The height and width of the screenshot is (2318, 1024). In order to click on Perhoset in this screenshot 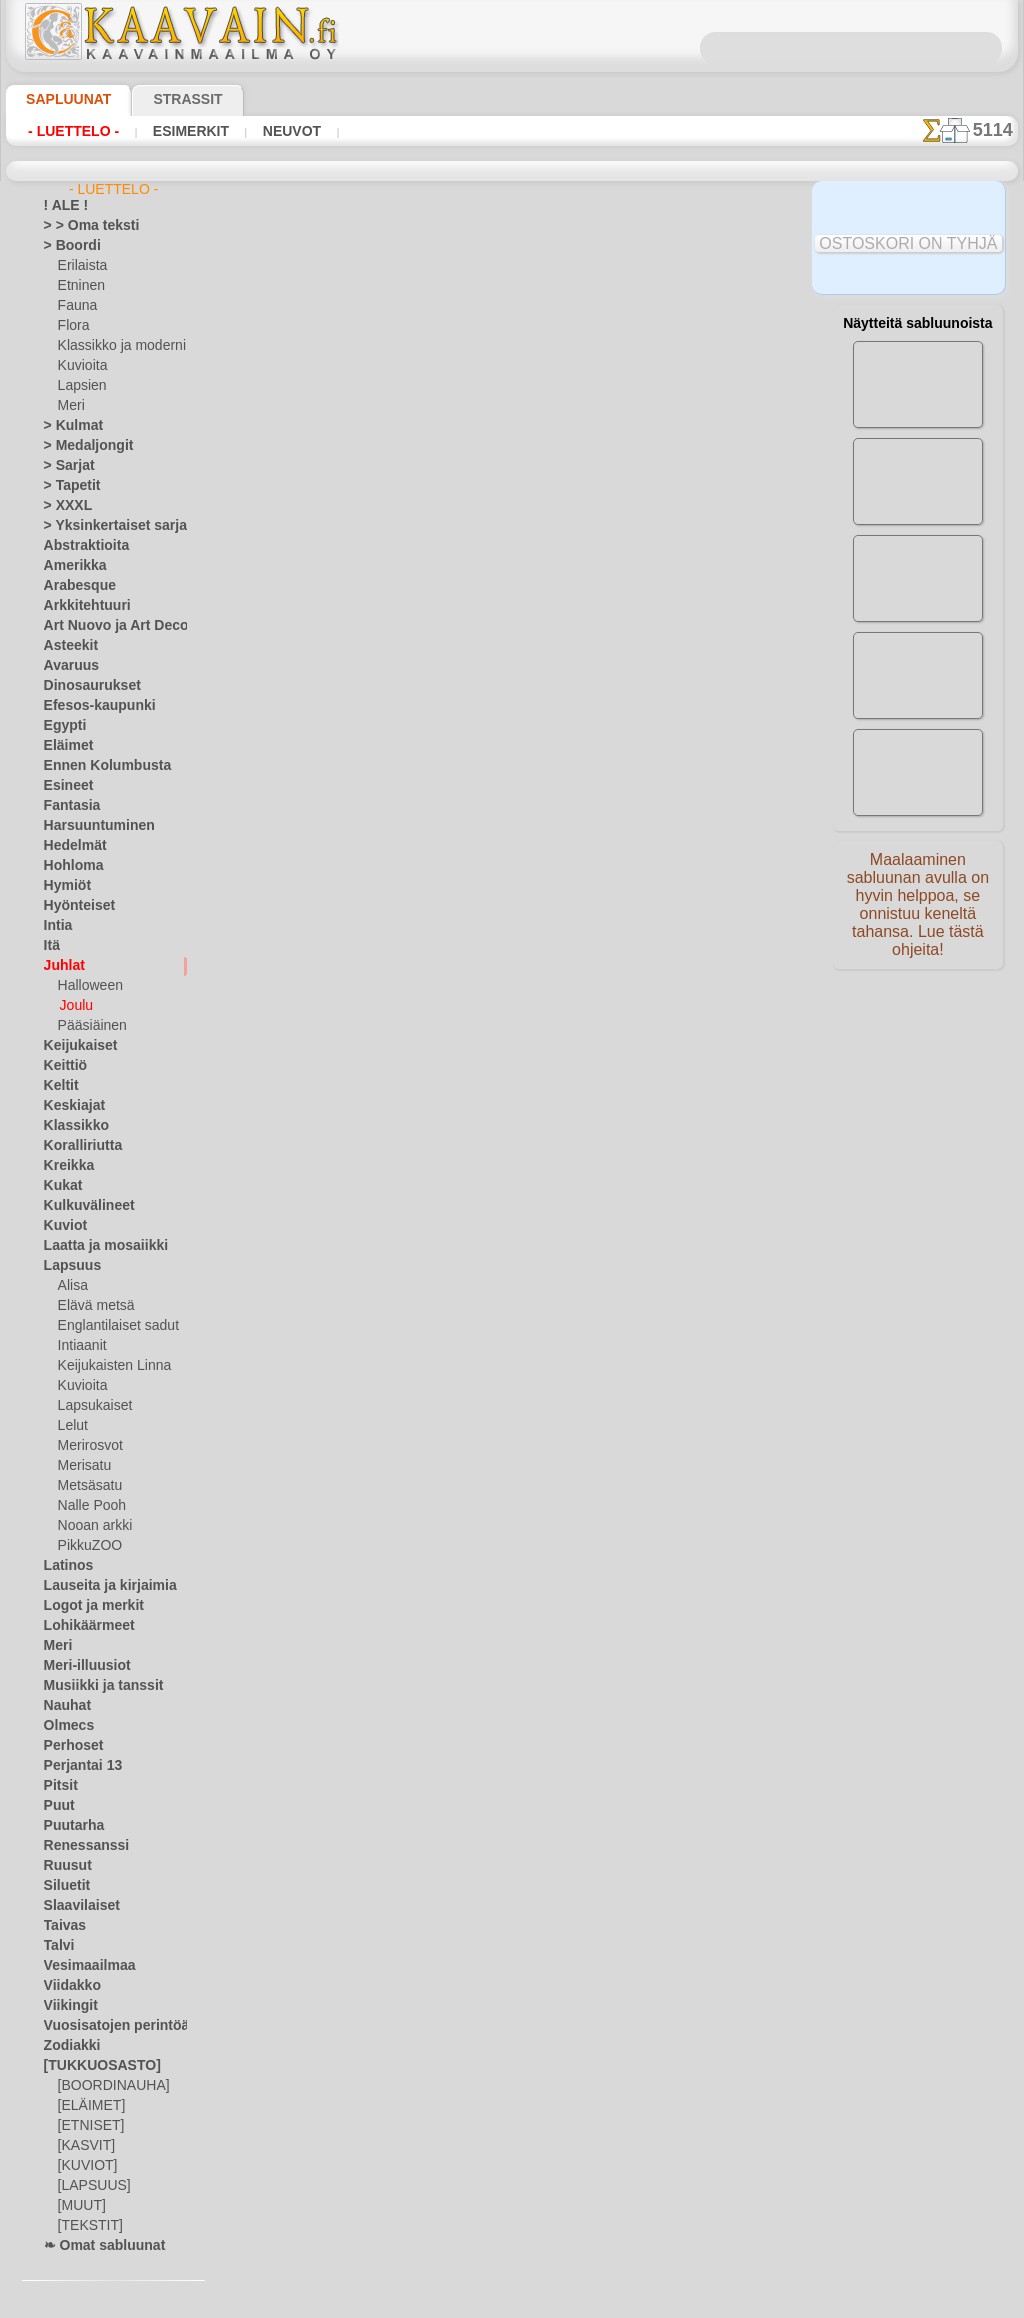, I will do `click(68, 1746)`.